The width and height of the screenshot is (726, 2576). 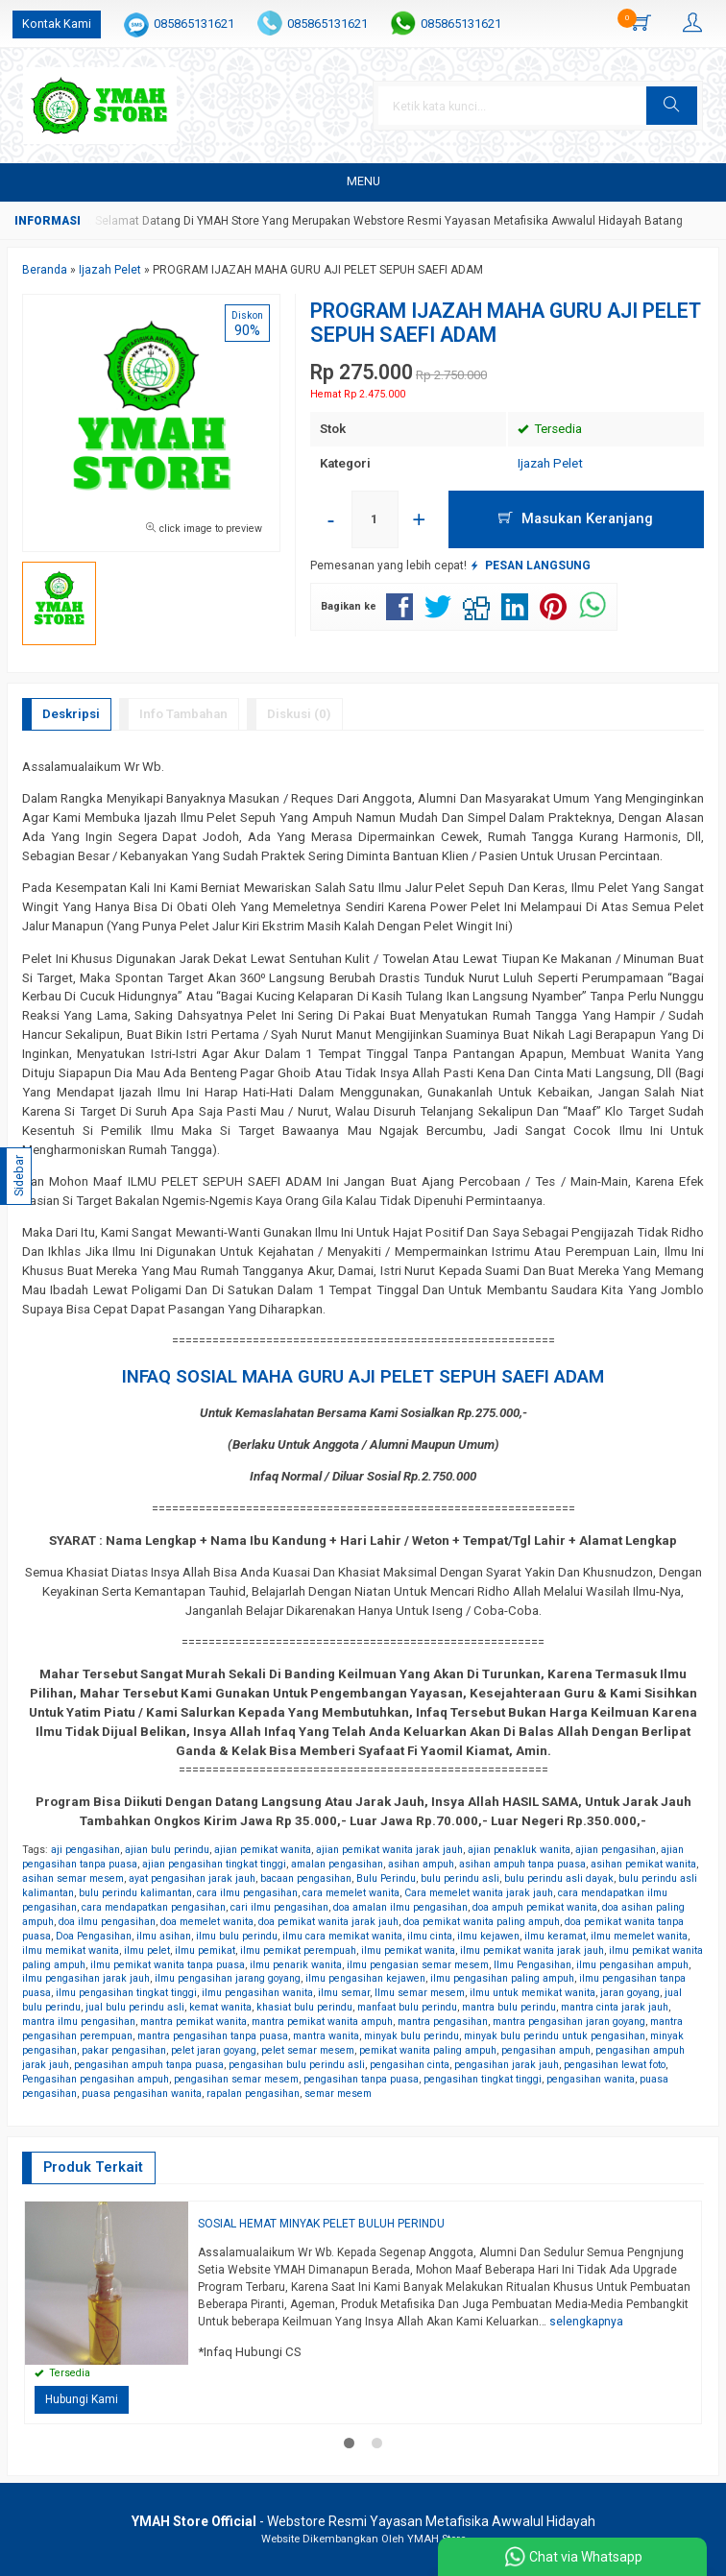 What do you see at coordinates (304, 2007) in the screenshot?
I see `khasiat bulu perindu` at bounding box center [304, 2007].